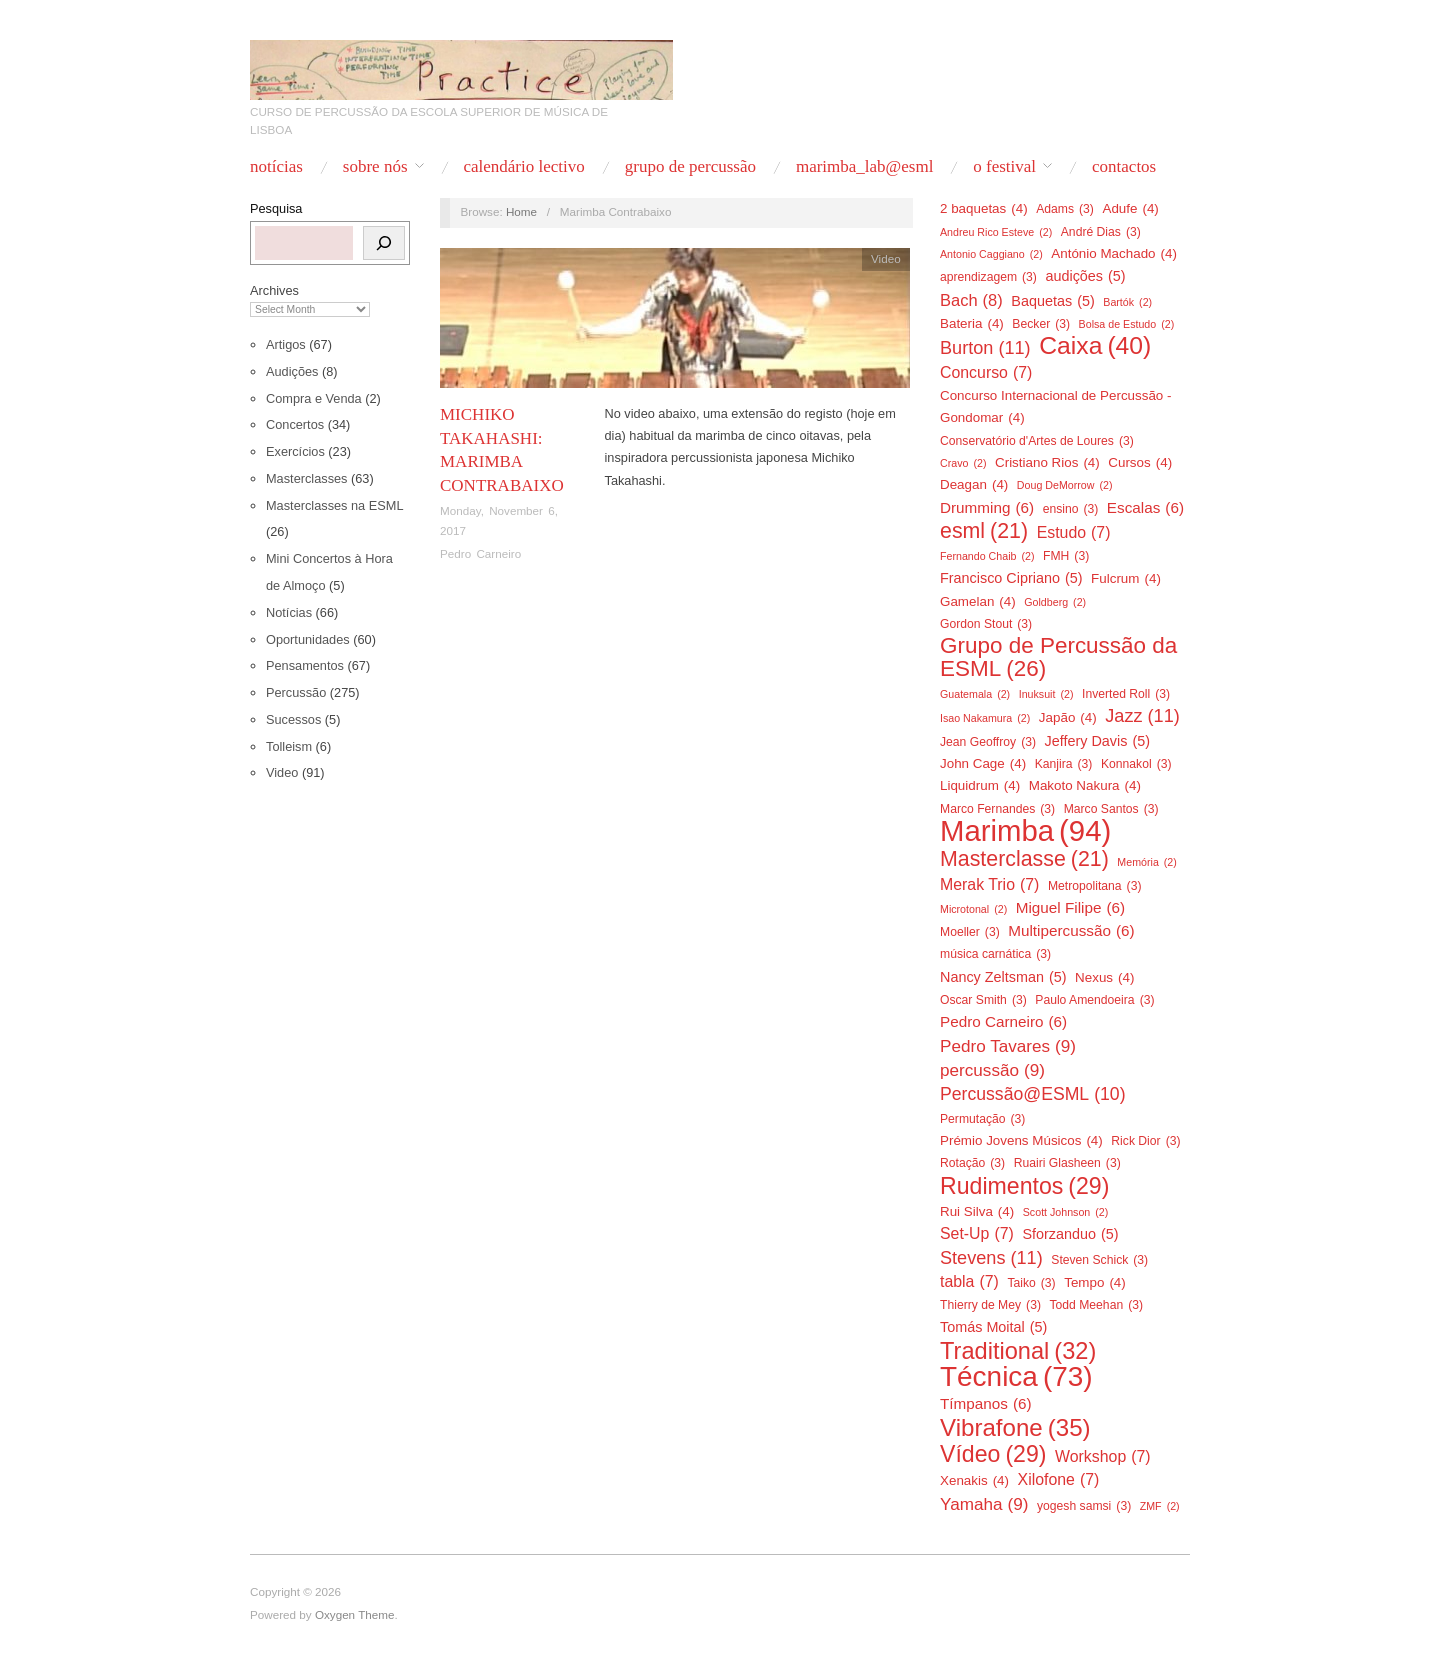  Describe the element at coordinates (1096, 1305) in the screenshot. I see `Todd Meehan [Todd Meehan (3 items)]` at that location.